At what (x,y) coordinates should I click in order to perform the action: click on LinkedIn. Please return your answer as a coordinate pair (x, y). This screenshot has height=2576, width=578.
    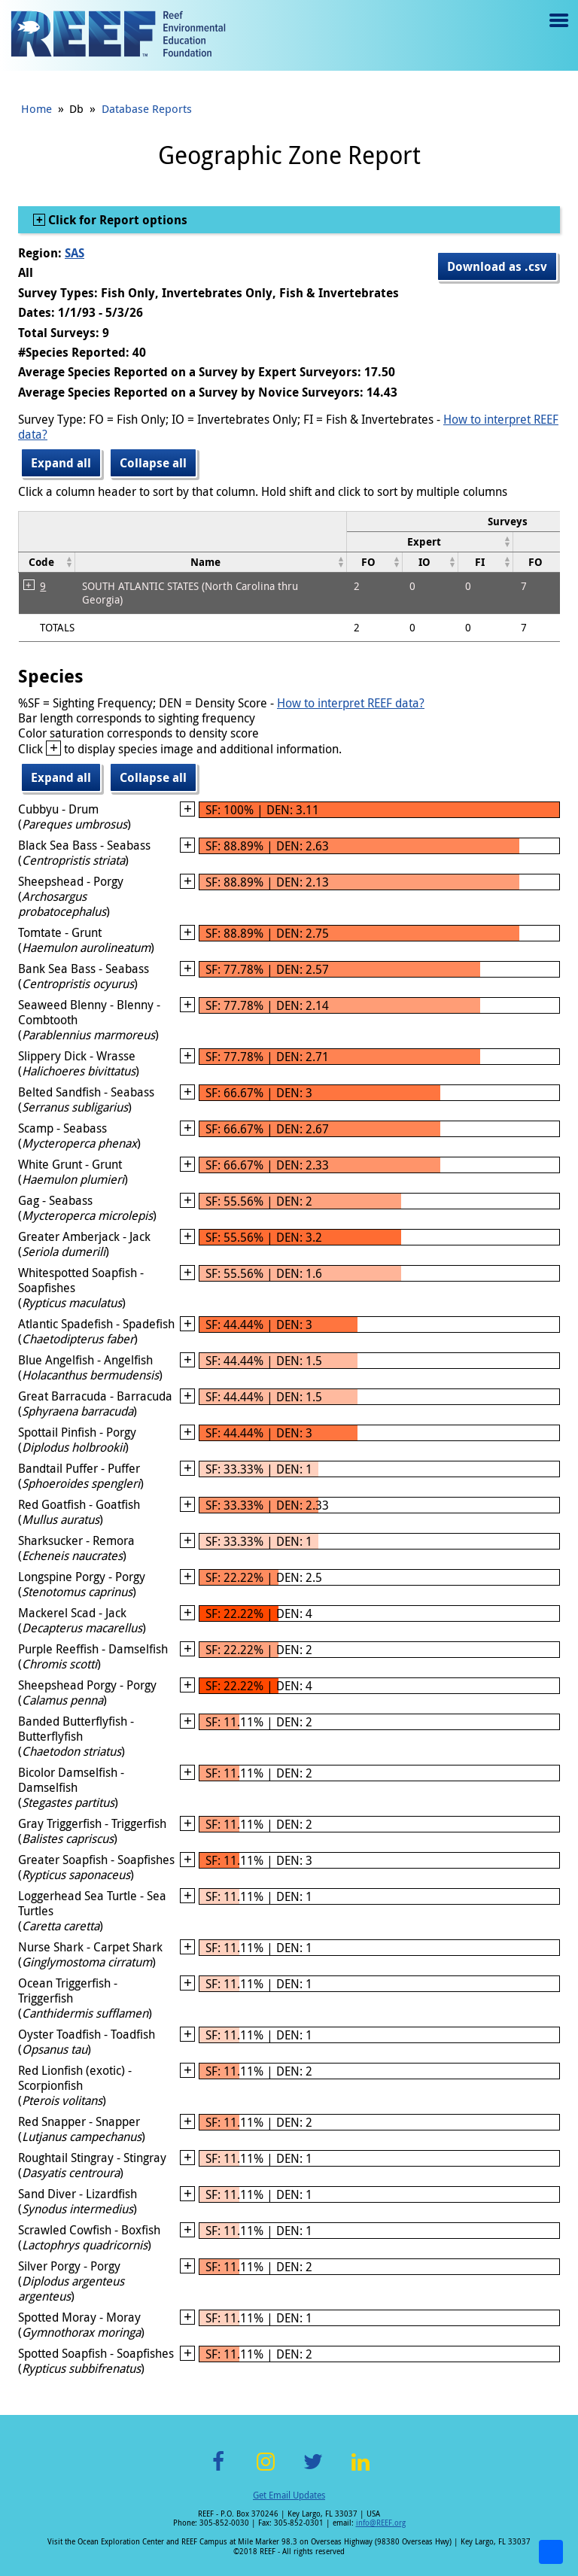
    Looking at the image, I should click on (360, 2470).